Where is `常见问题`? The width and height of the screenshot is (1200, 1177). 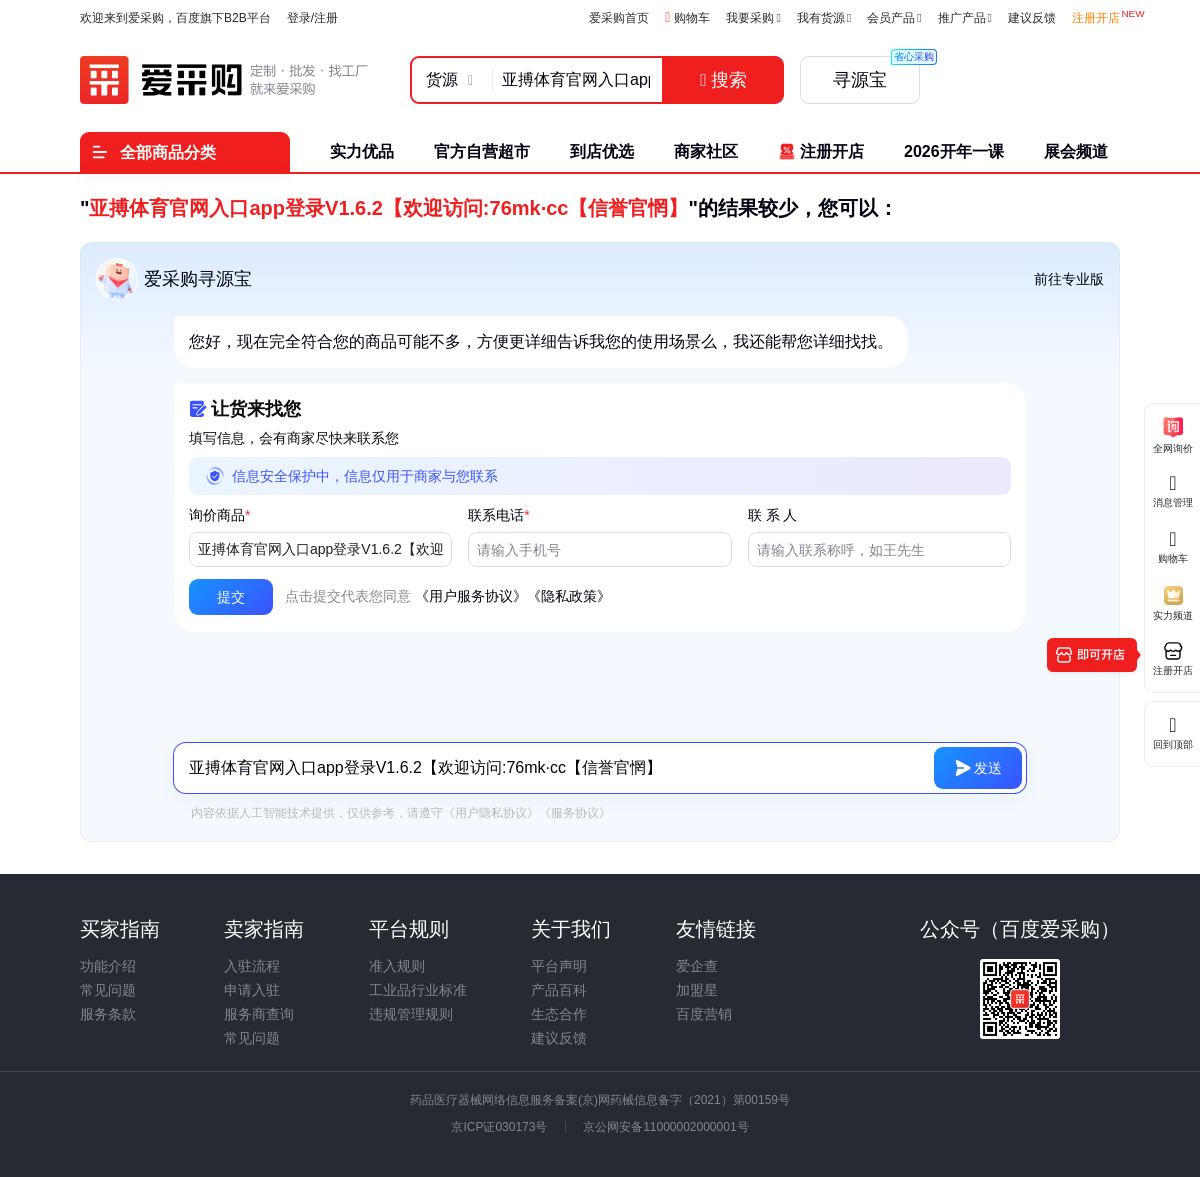
常见问题 is located at coordinates (108, 990).